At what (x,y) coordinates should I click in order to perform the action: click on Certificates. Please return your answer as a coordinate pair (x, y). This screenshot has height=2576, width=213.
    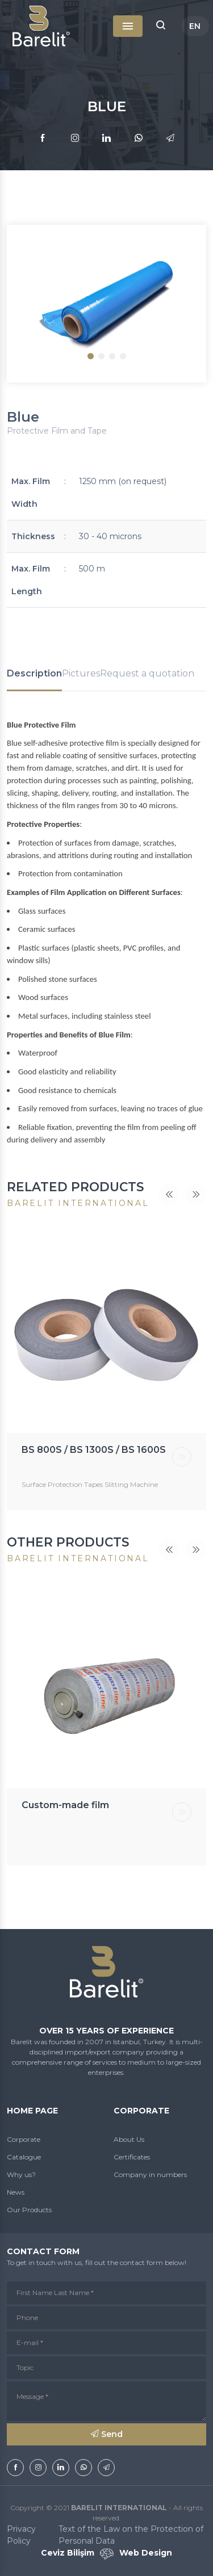
    Looking at the image, I should click on (132, 2157).